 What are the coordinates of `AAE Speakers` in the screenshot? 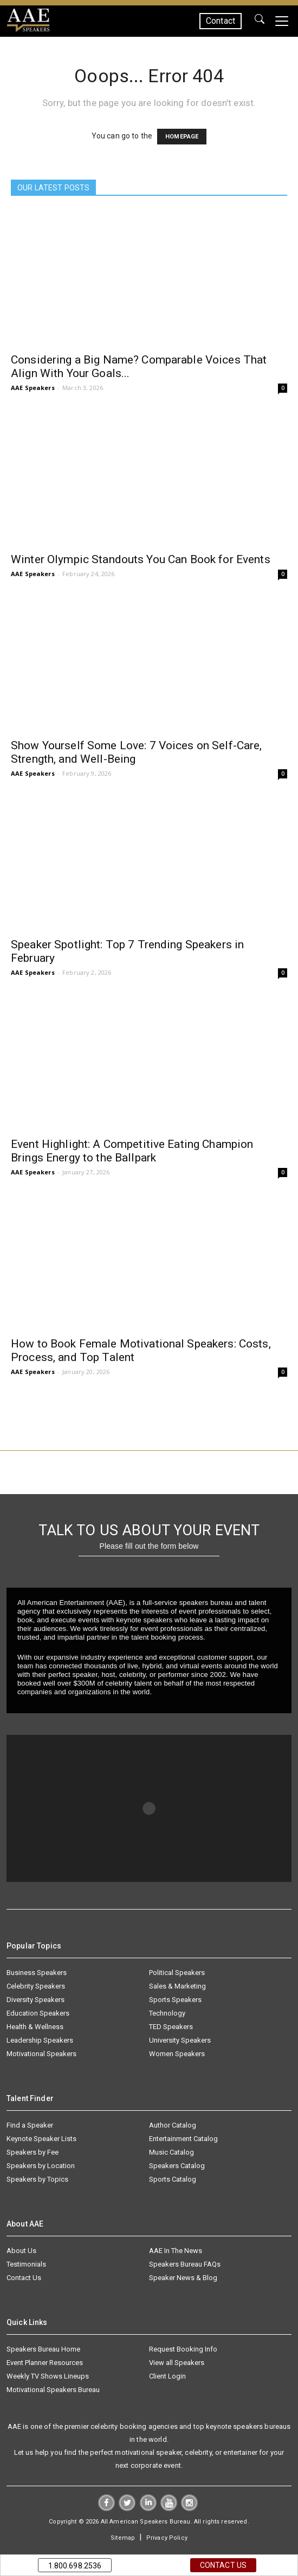 It's located at (33, 388).